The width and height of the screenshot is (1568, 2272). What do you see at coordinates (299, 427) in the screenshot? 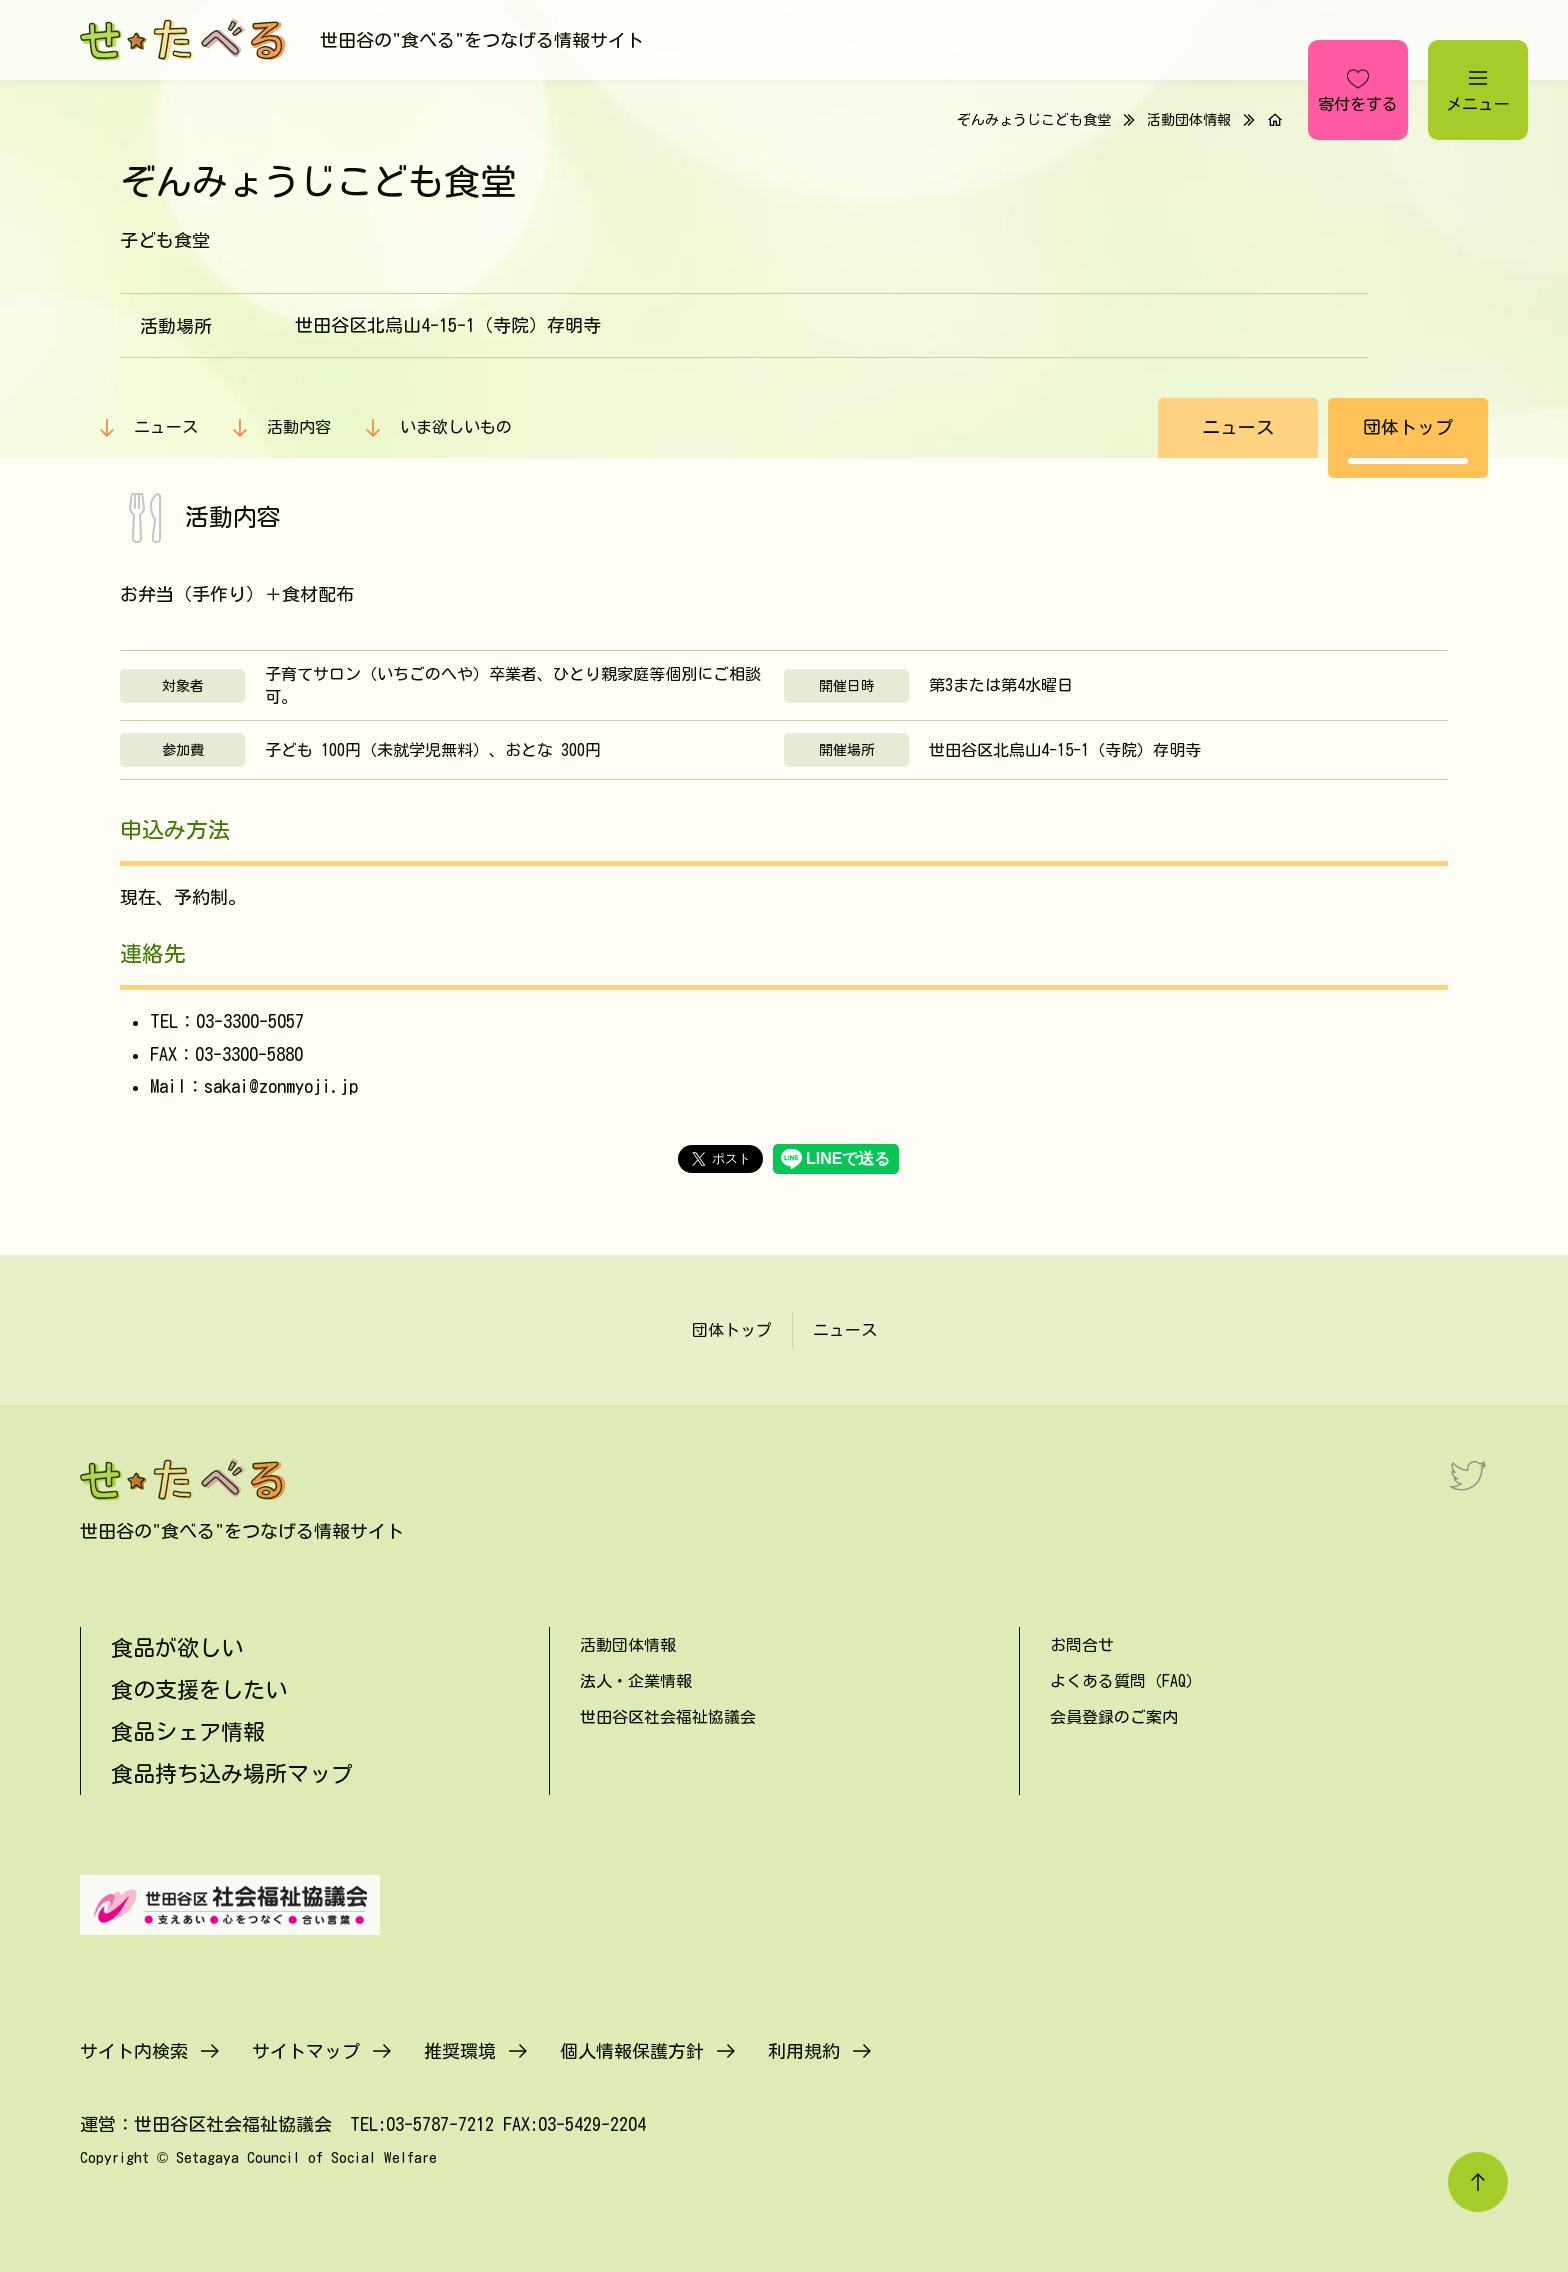
I see `活動内容` at bounding box center [299, 427].